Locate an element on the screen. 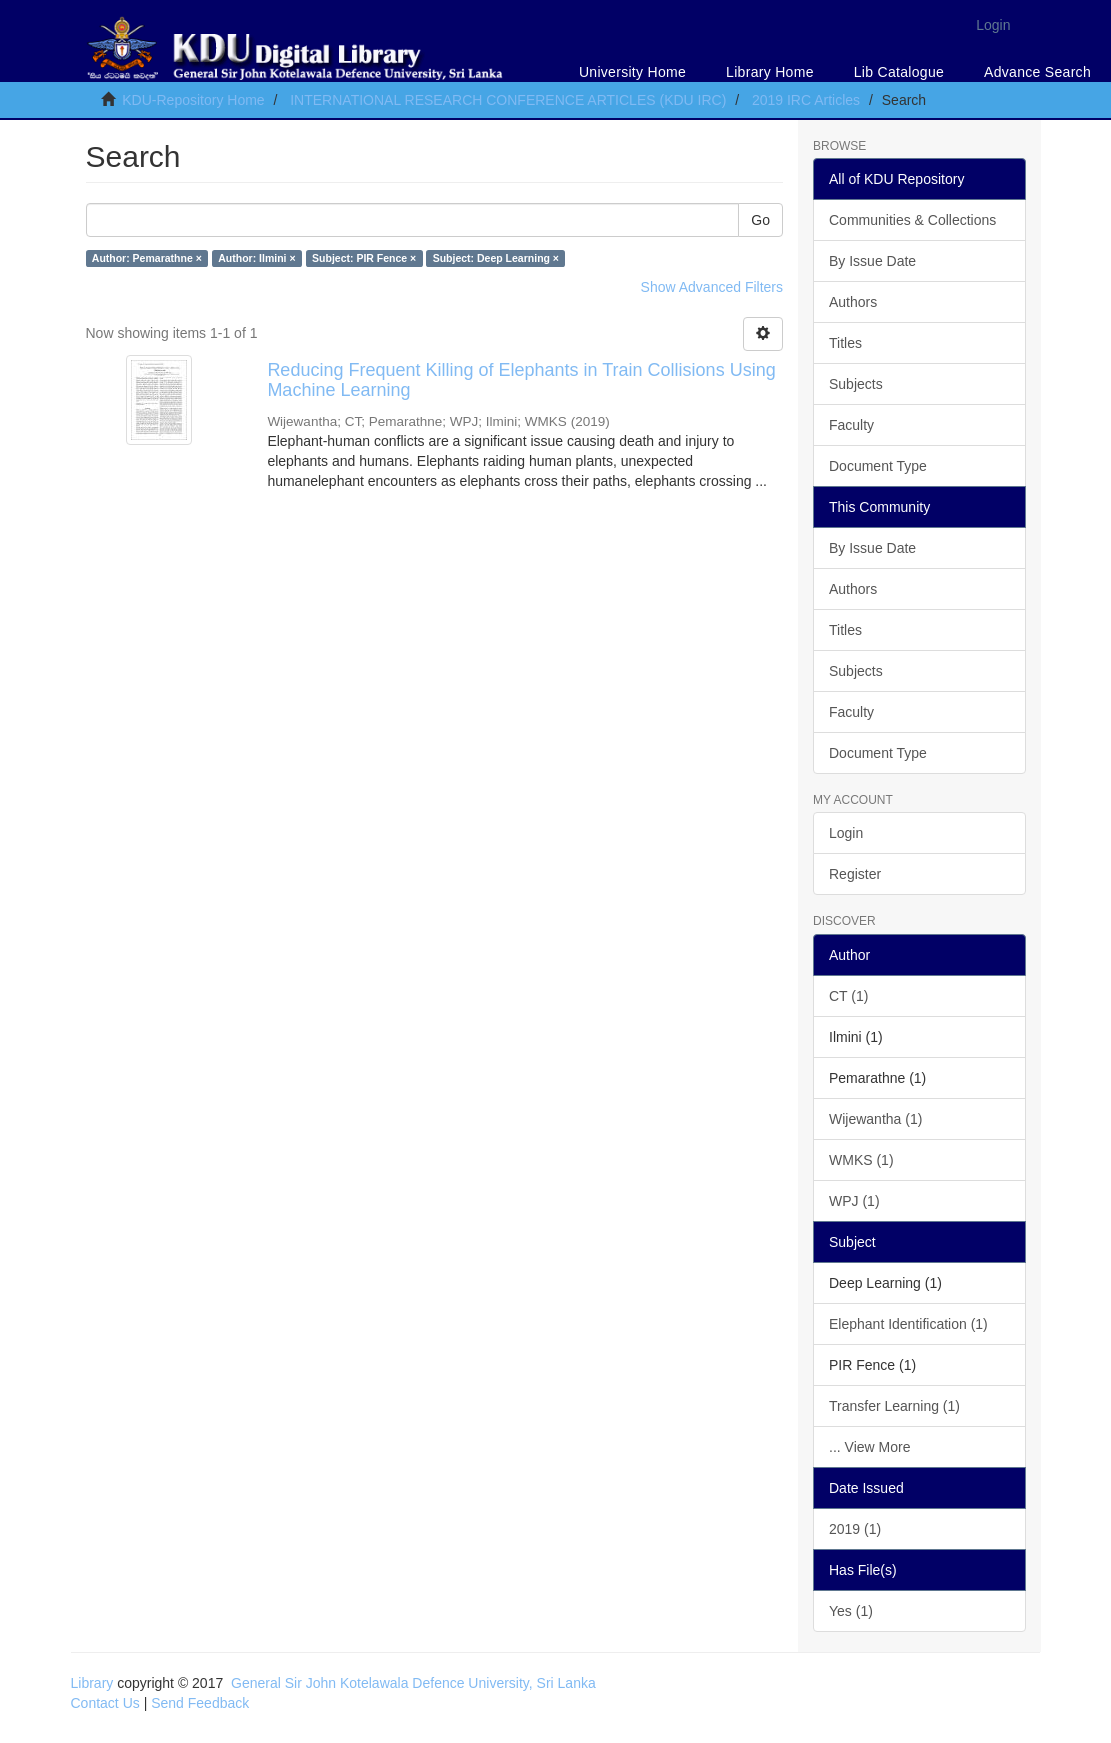 This screenshot has height=1743, width=1111. Library Home is located at coordinates (770, 72).